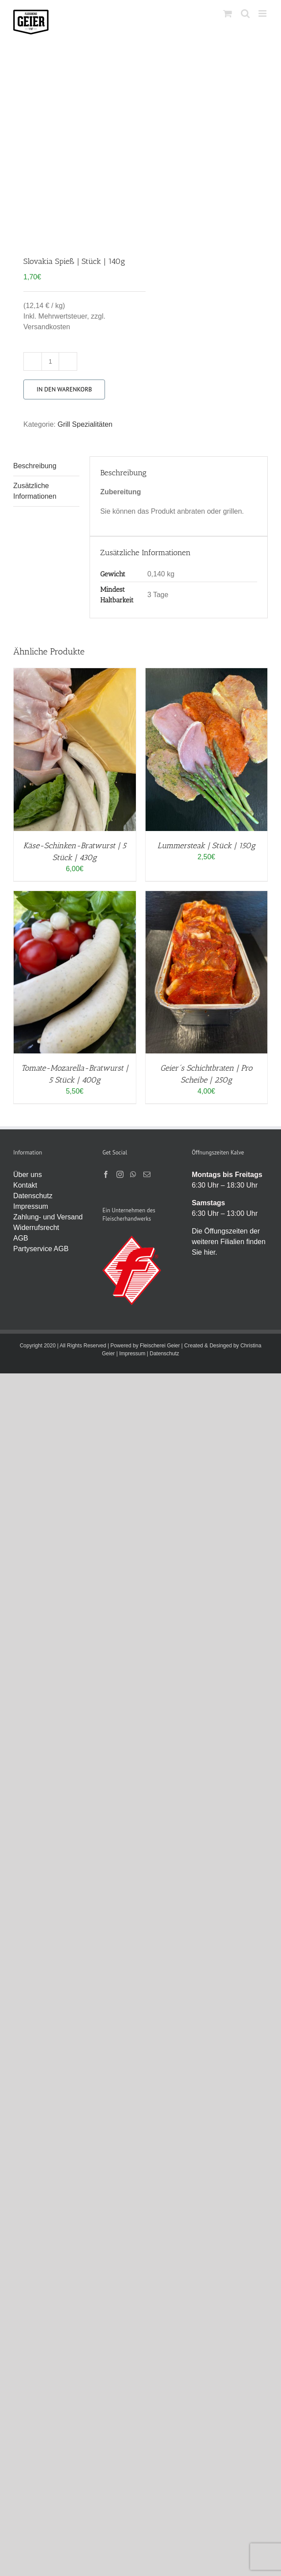 This screenshot has width=281, height=2576. Describe the element at coordinates (227, 13) in the screenshot. I see `[Toggle mobile cart]` at that location.